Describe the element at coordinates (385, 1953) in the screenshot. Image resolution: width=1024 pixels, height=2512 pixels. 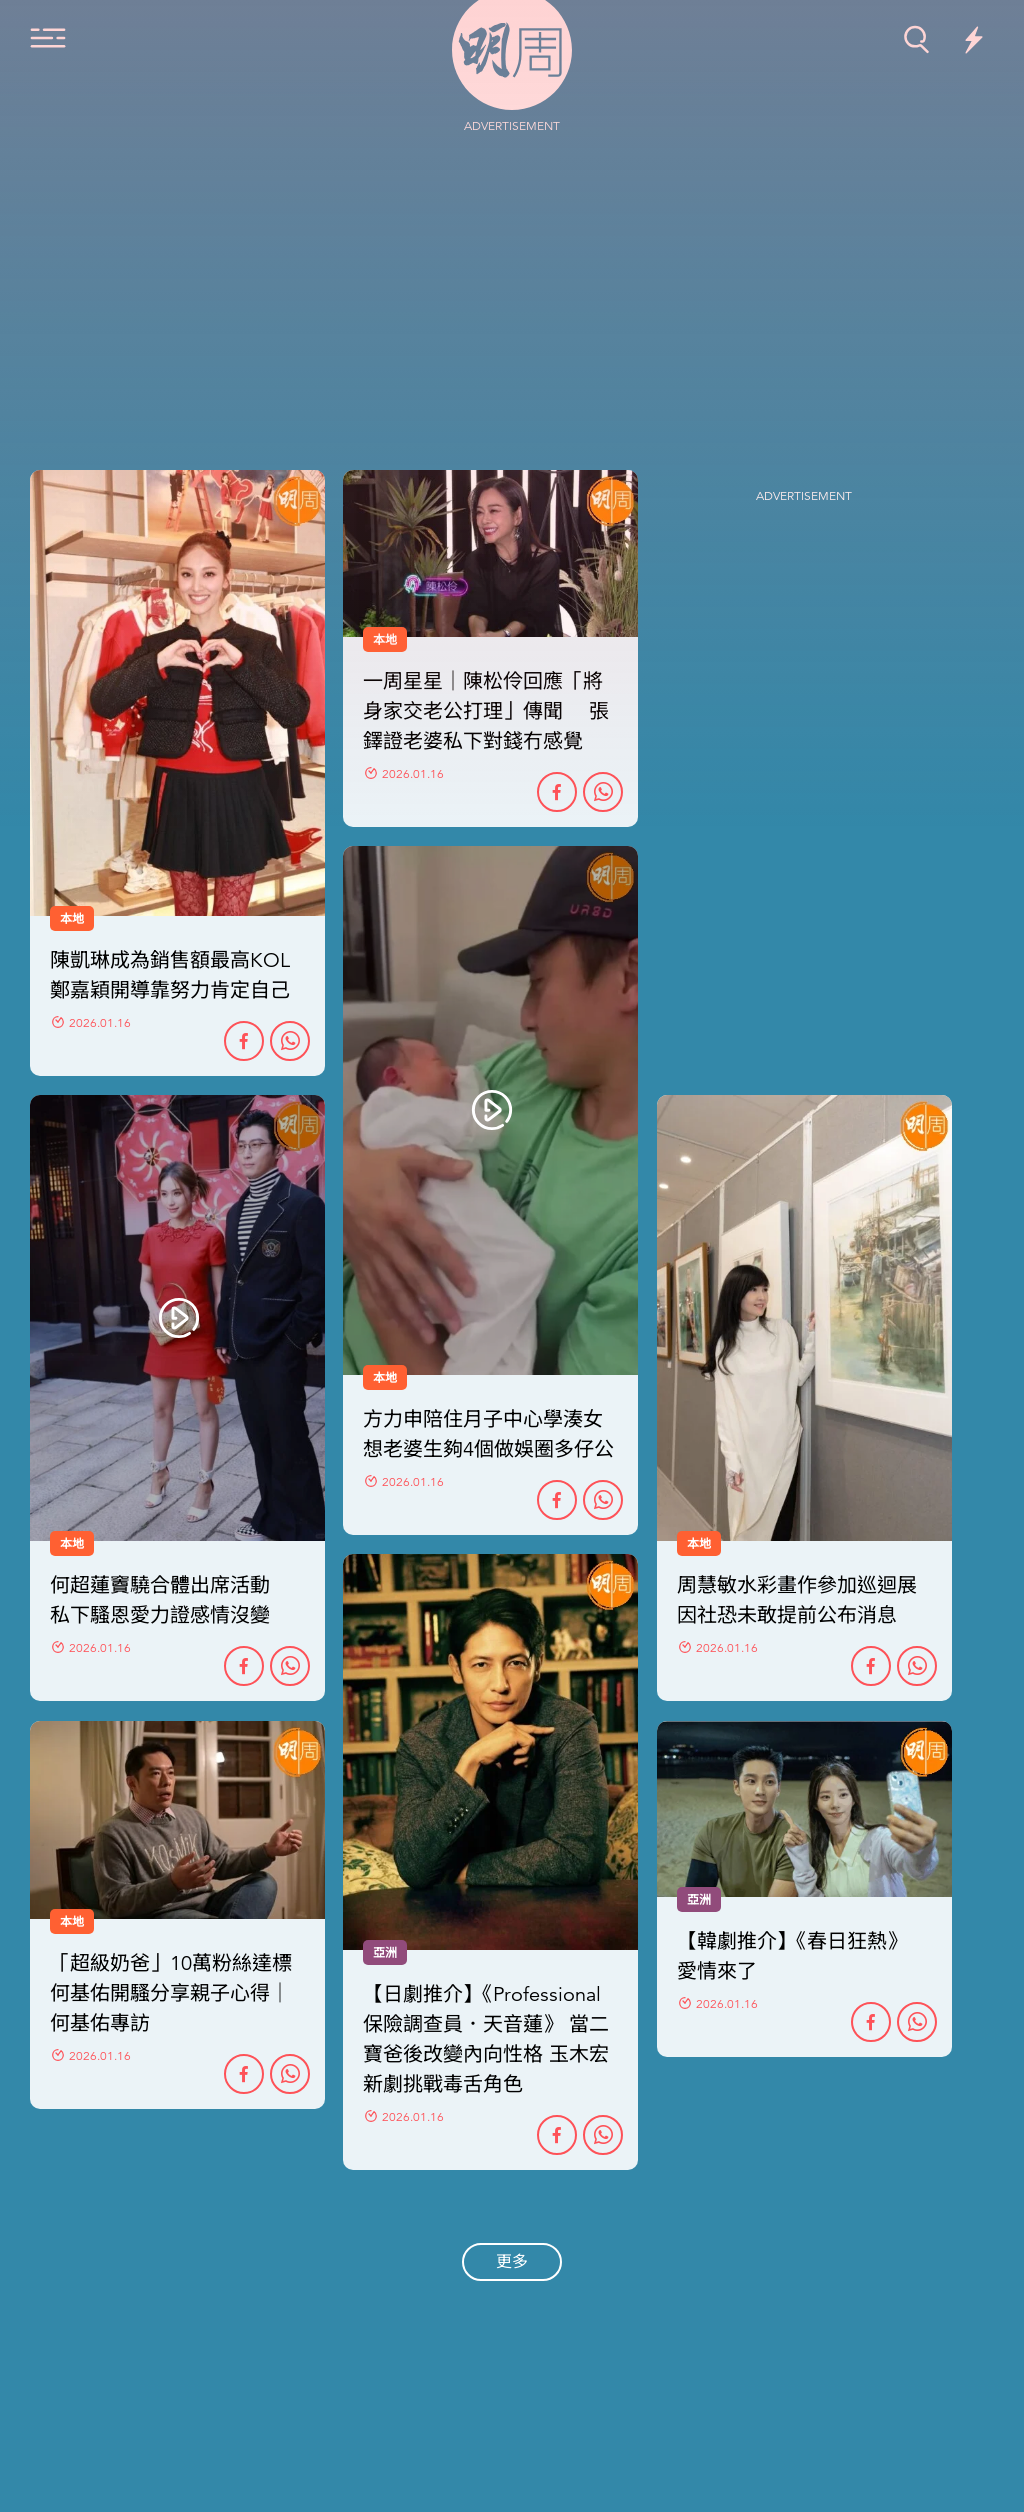
I see `亞洲` at that location.